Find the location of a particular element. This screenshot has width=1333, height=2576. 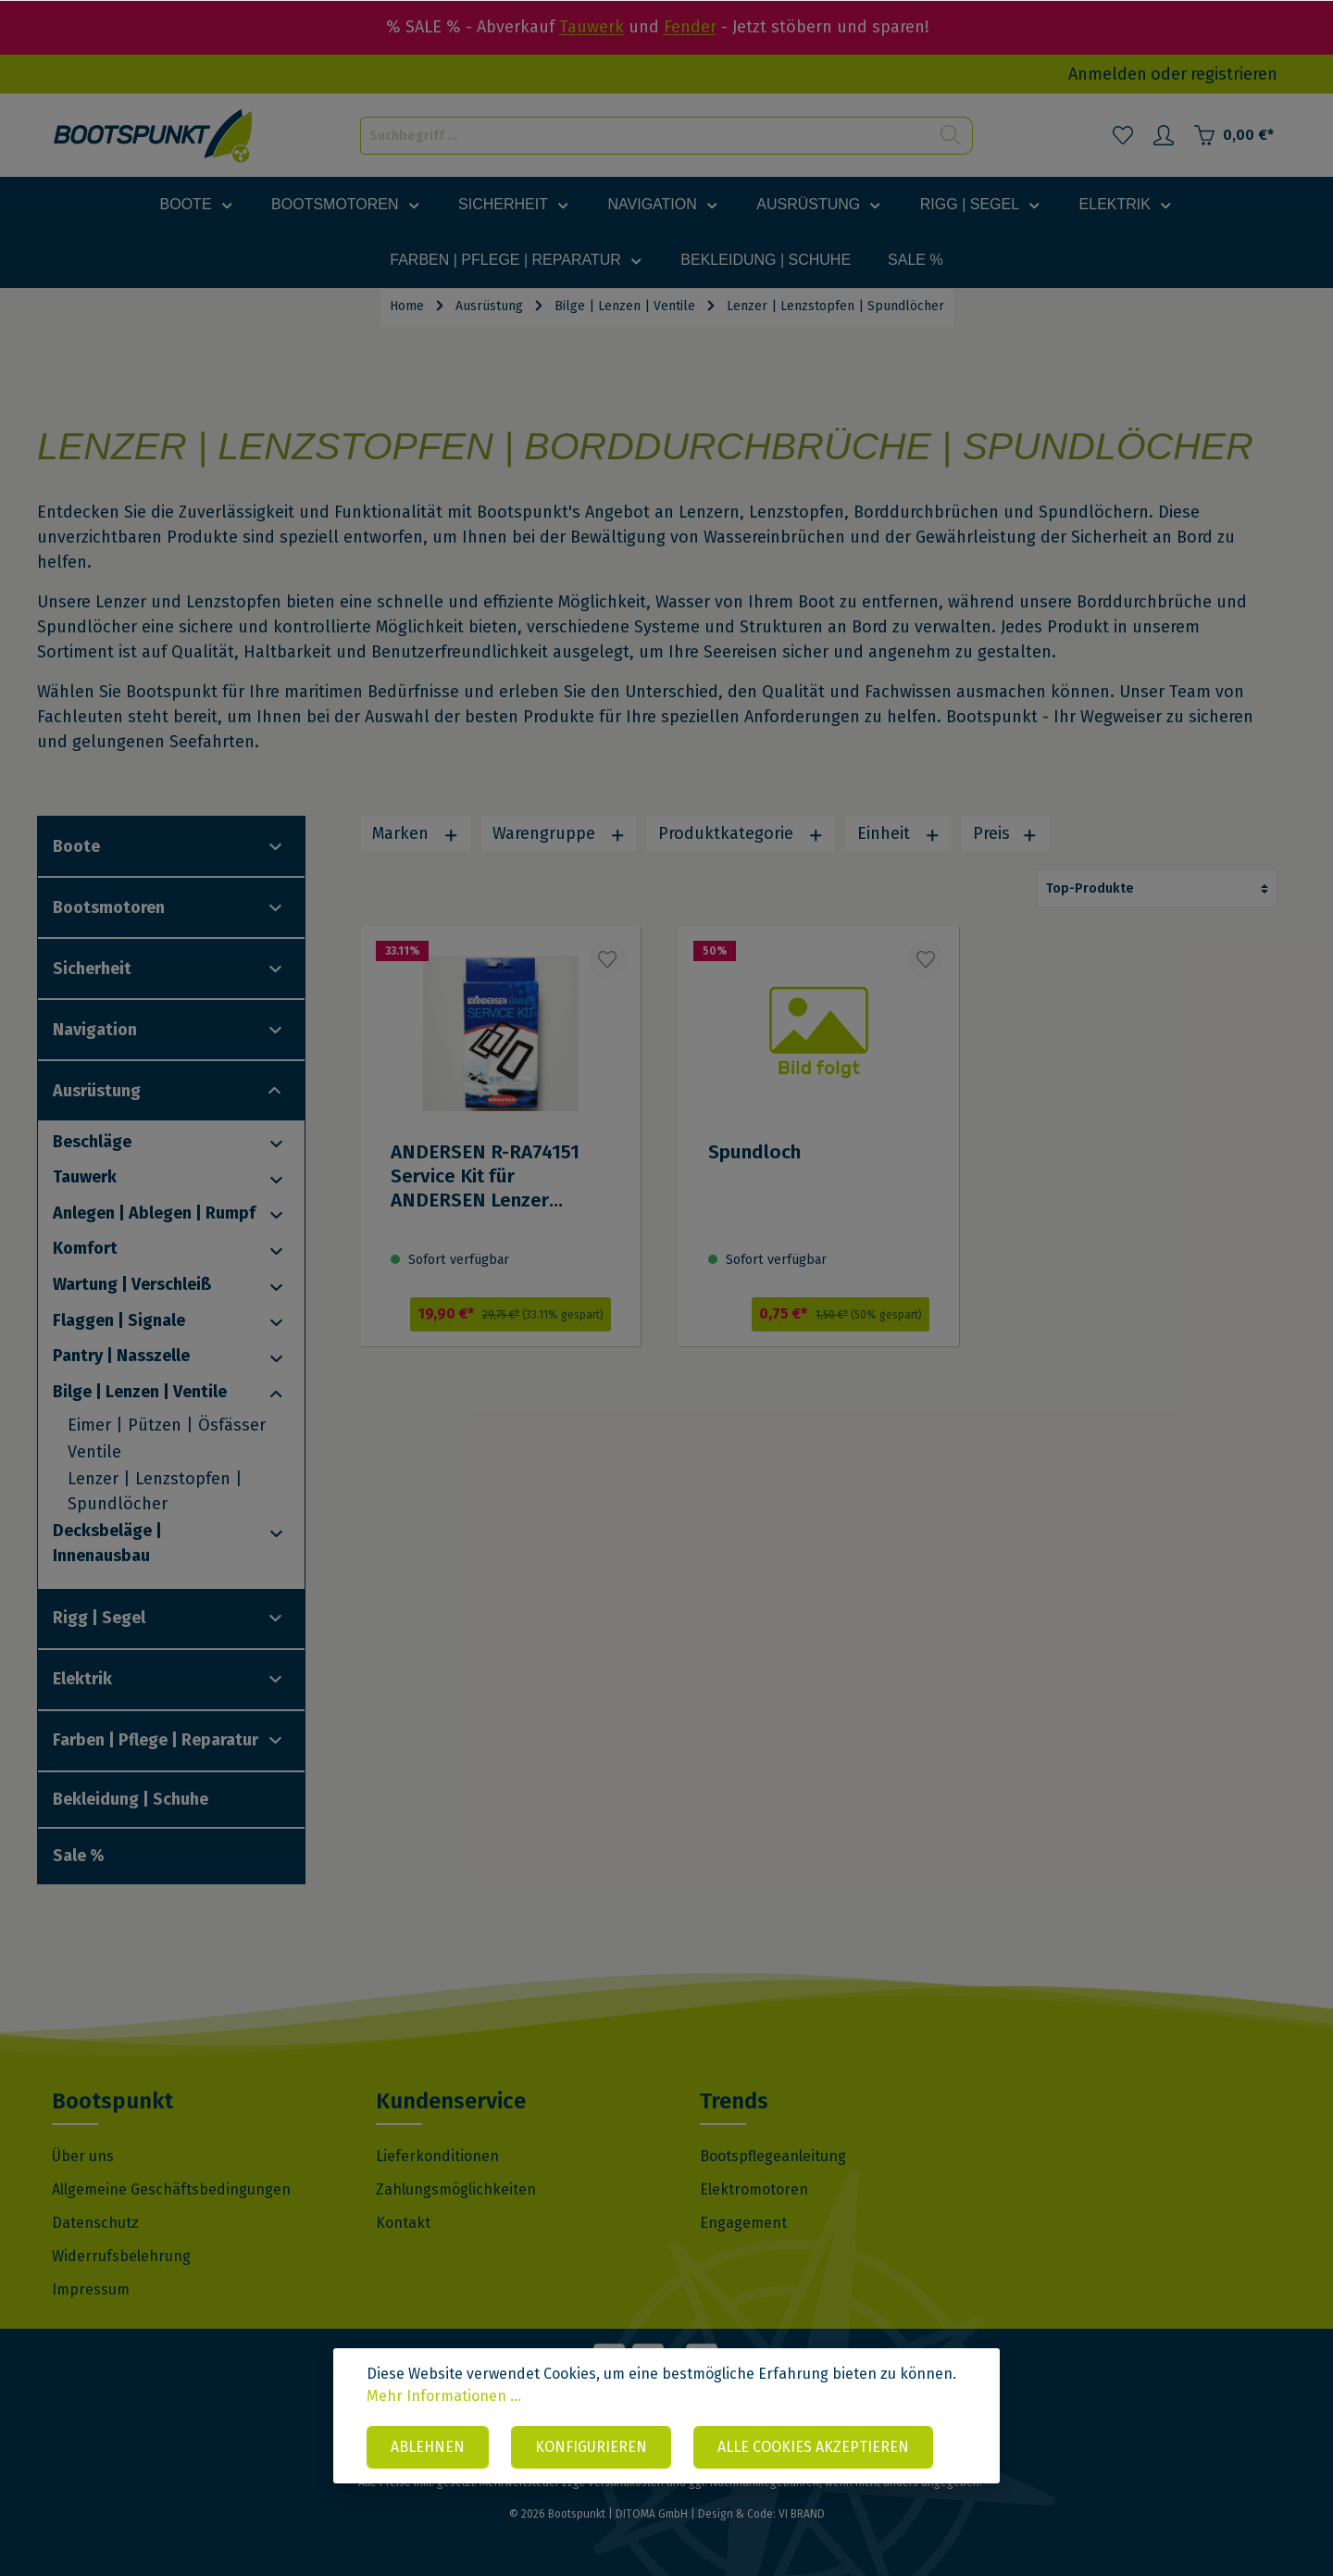

Produktkategorie is located at coordinates (741, 833).